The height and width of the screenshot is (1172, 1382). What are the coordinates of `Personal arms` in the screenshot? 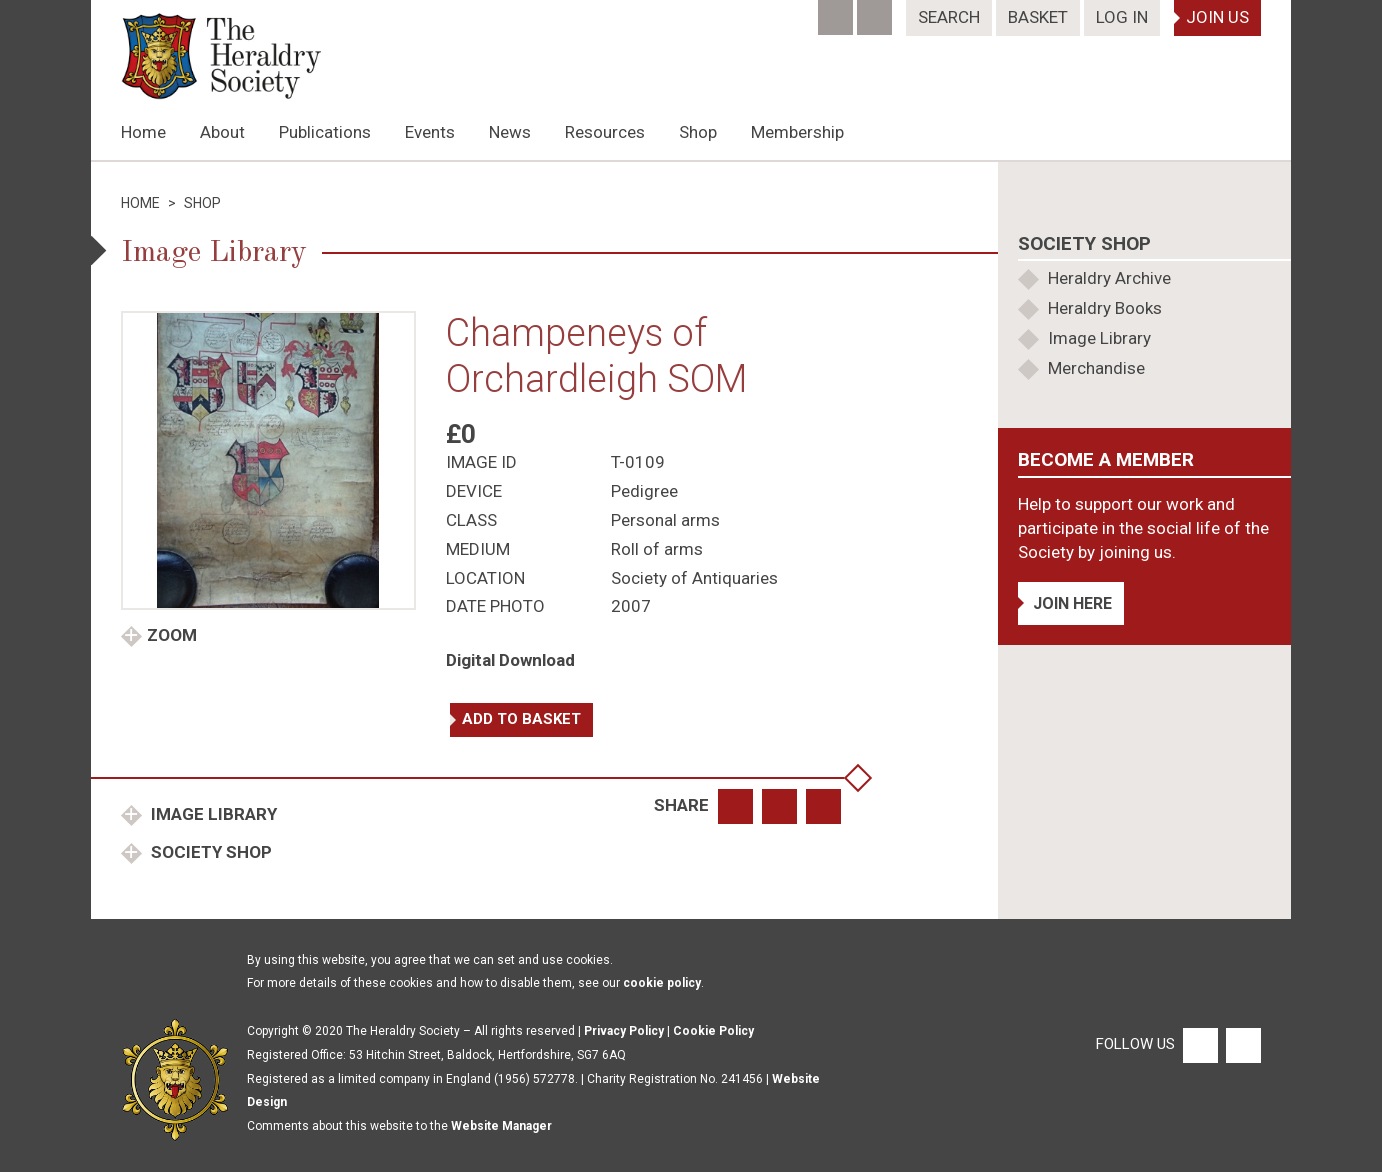 It's located at (665, 520).